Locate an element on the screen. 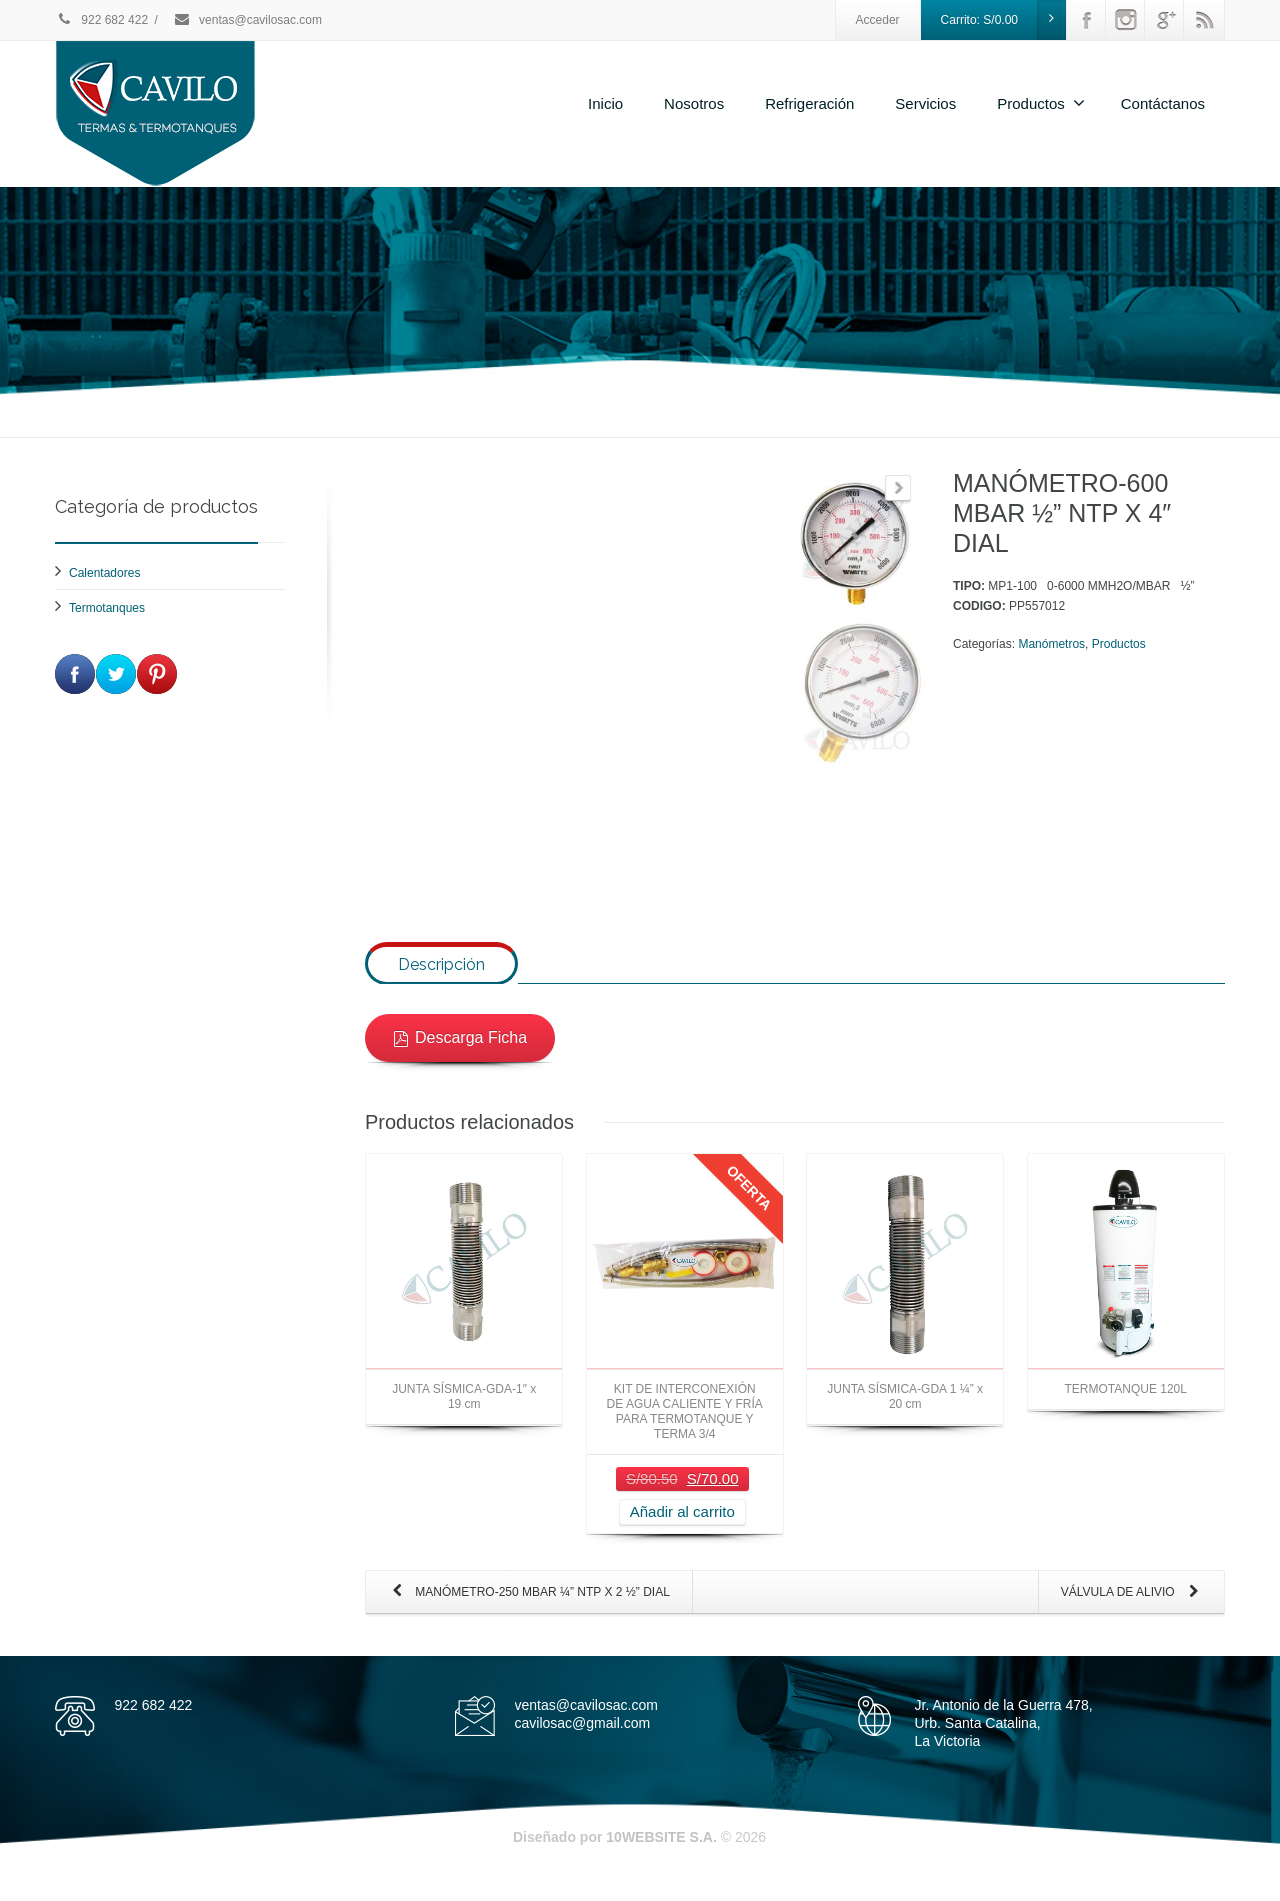 The height and width of the screenshot is (1901, 1280). Acceder is located at coordinates (878, 20).